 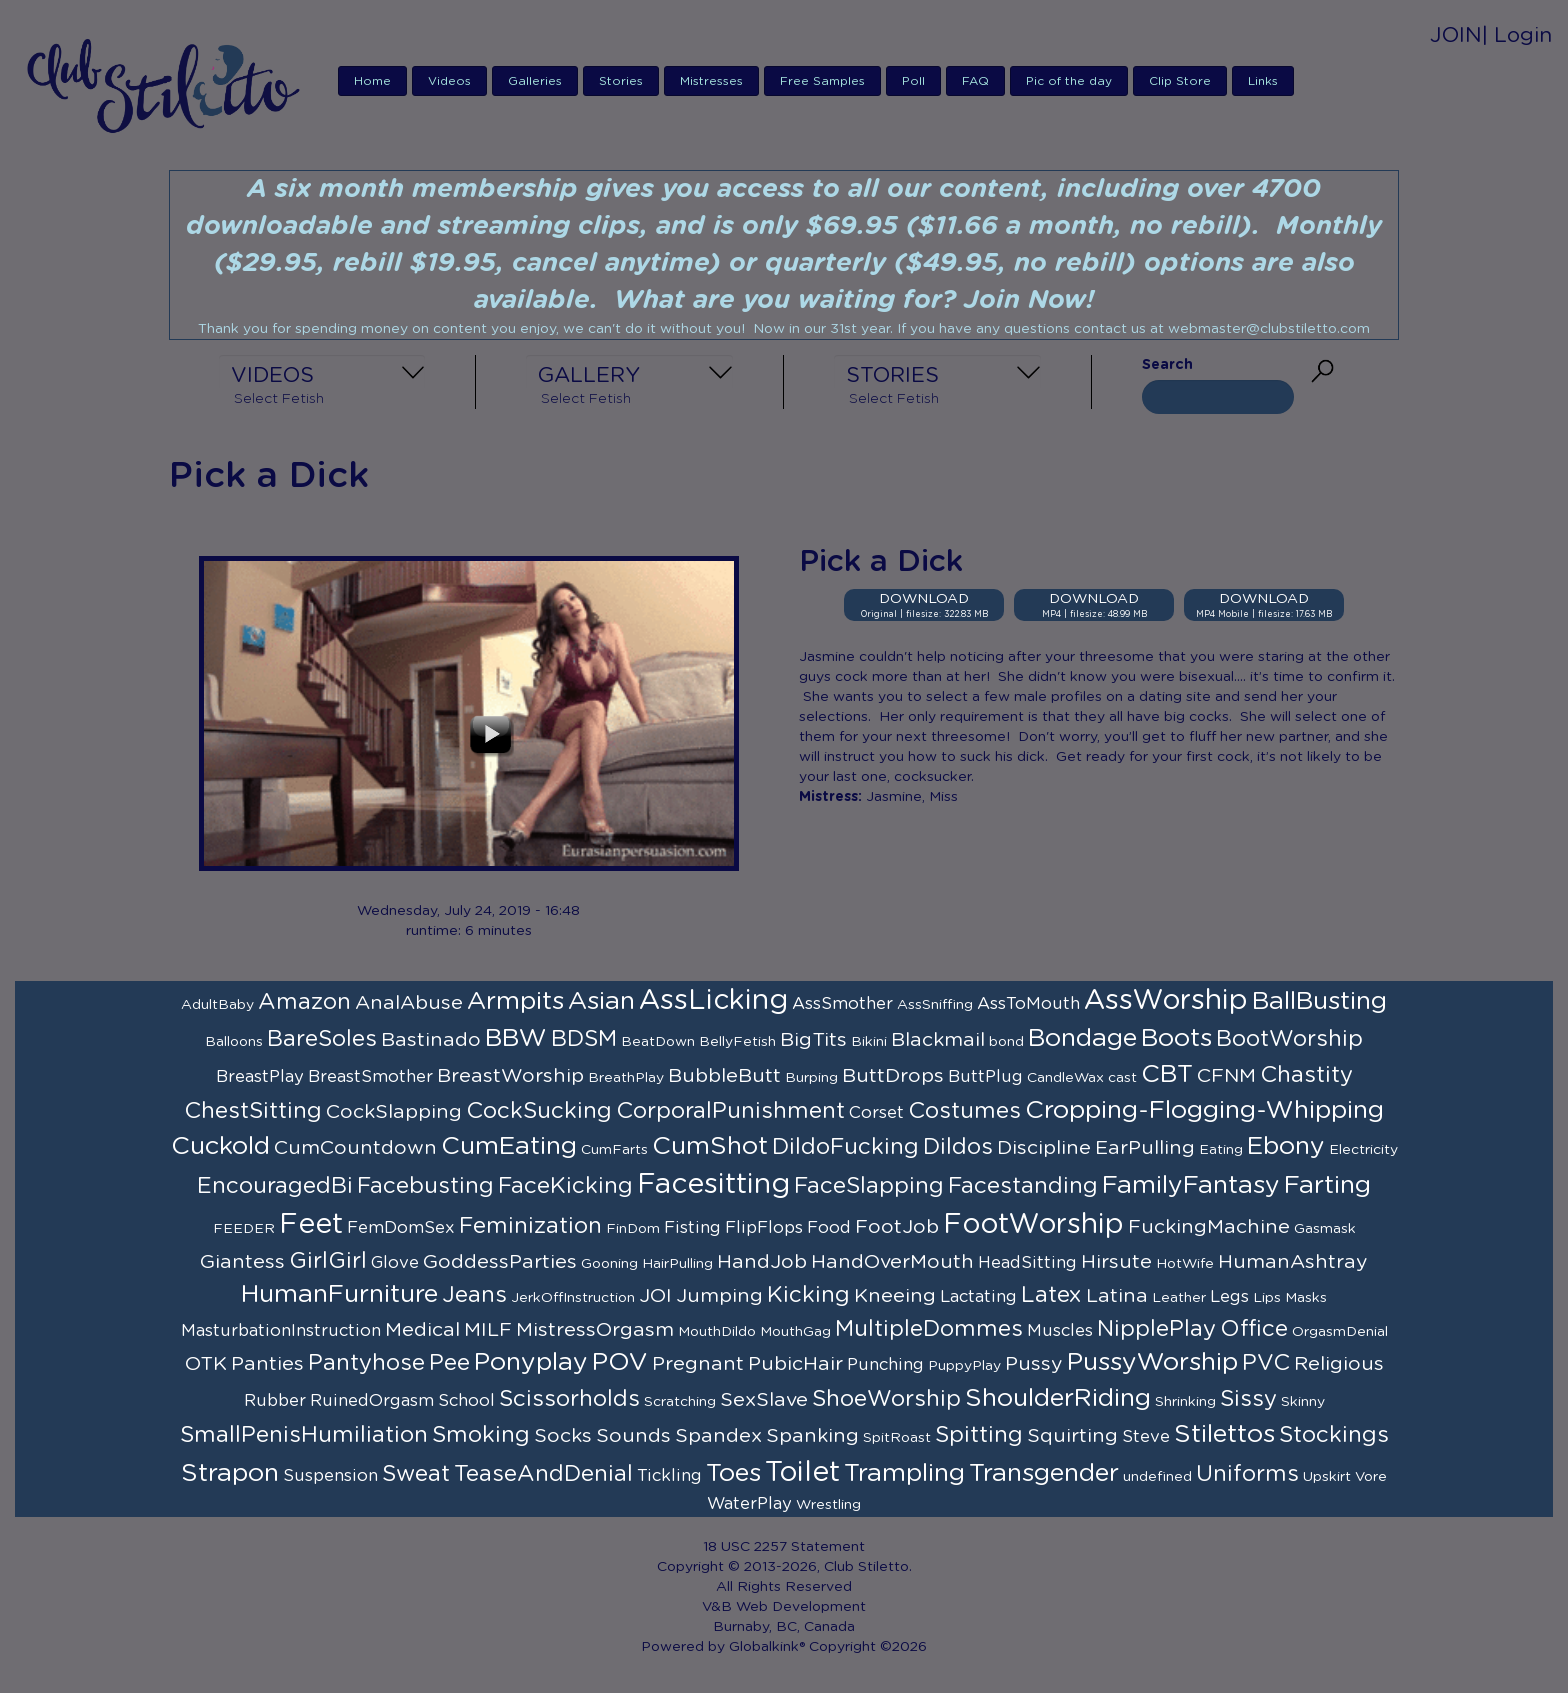 What do you see at coordinates (1263, 81) in the screenshot?
I see `Links` at bounding box center [1263, 81].